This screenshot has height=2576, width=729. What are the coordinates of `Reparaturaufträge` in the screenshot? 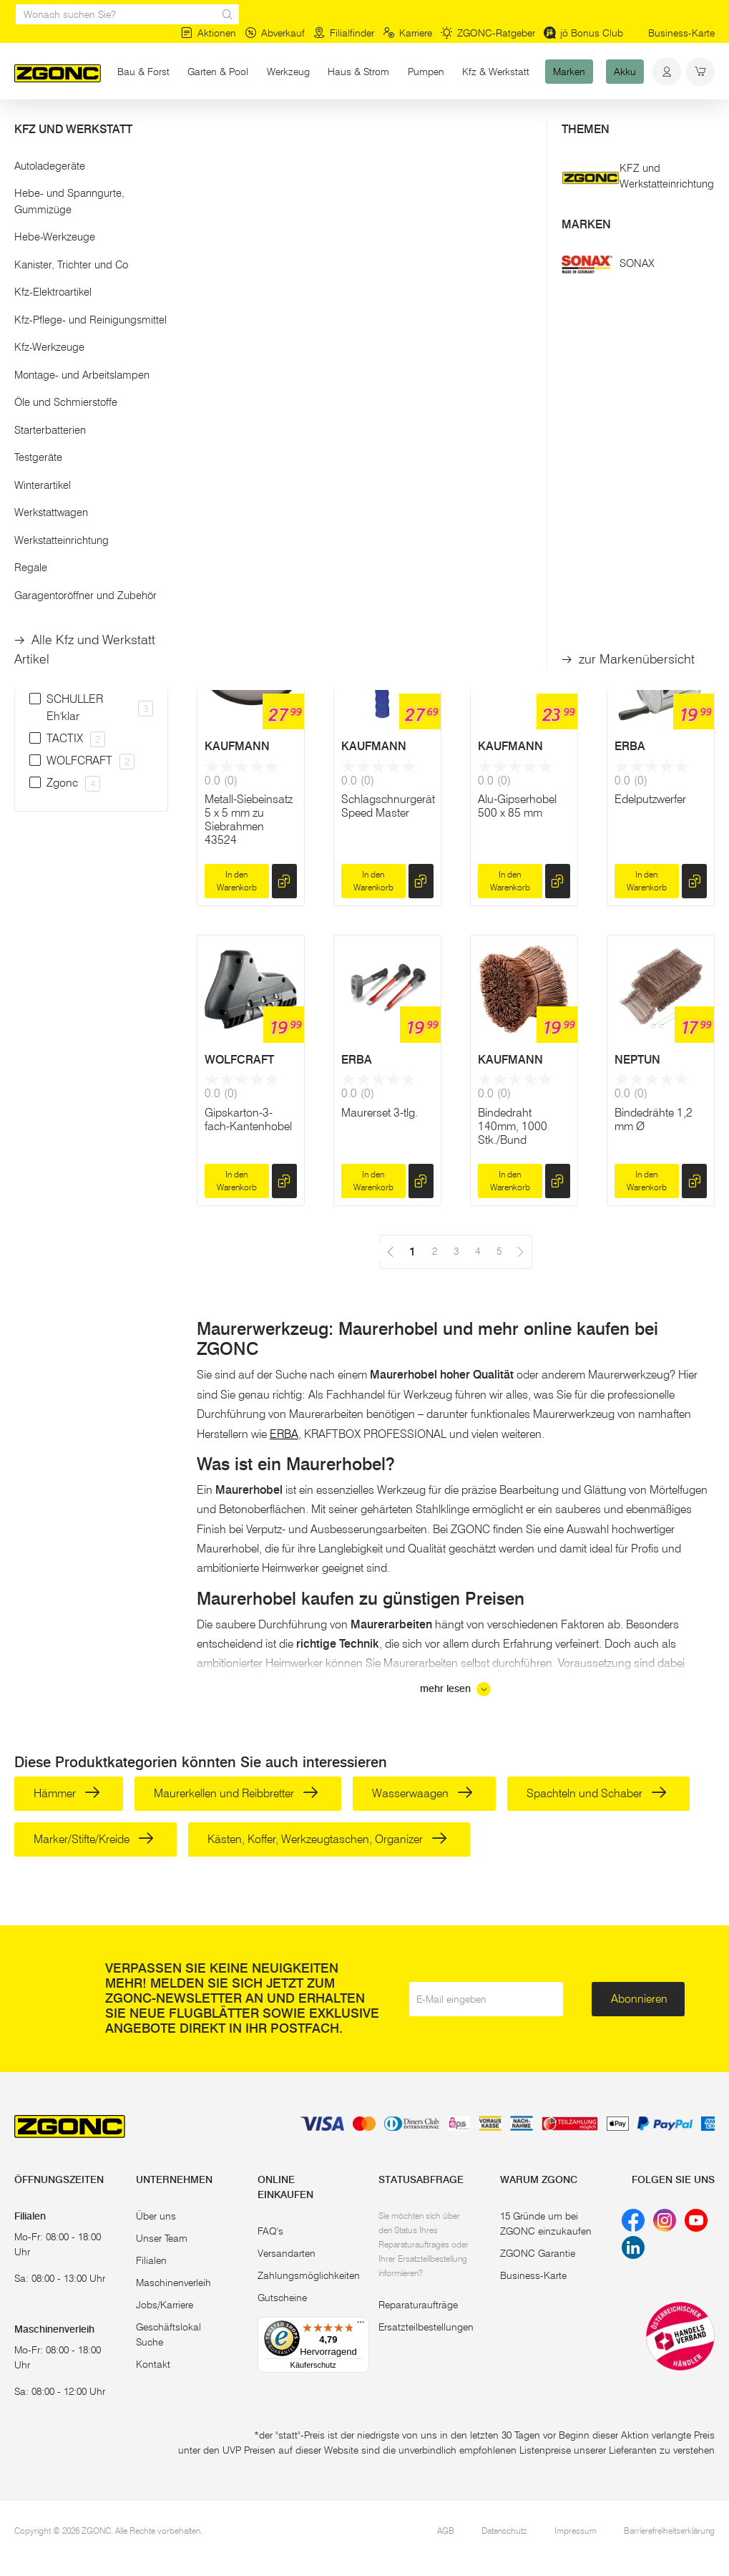 It's located at (418, 2304).